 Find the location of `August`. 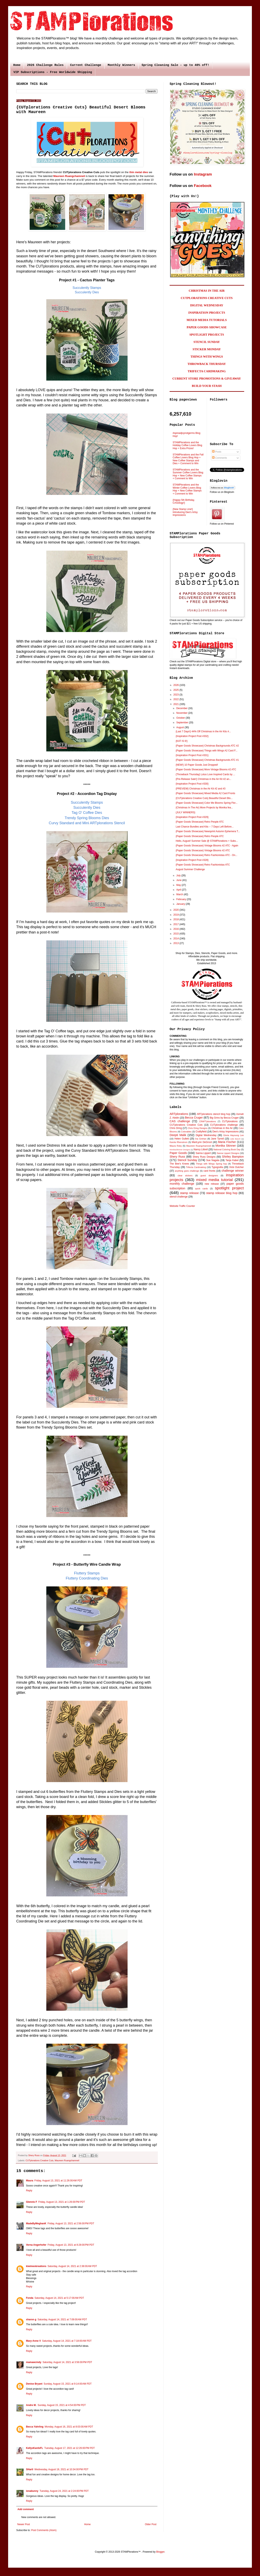

August is located at coordinates (180, 727).